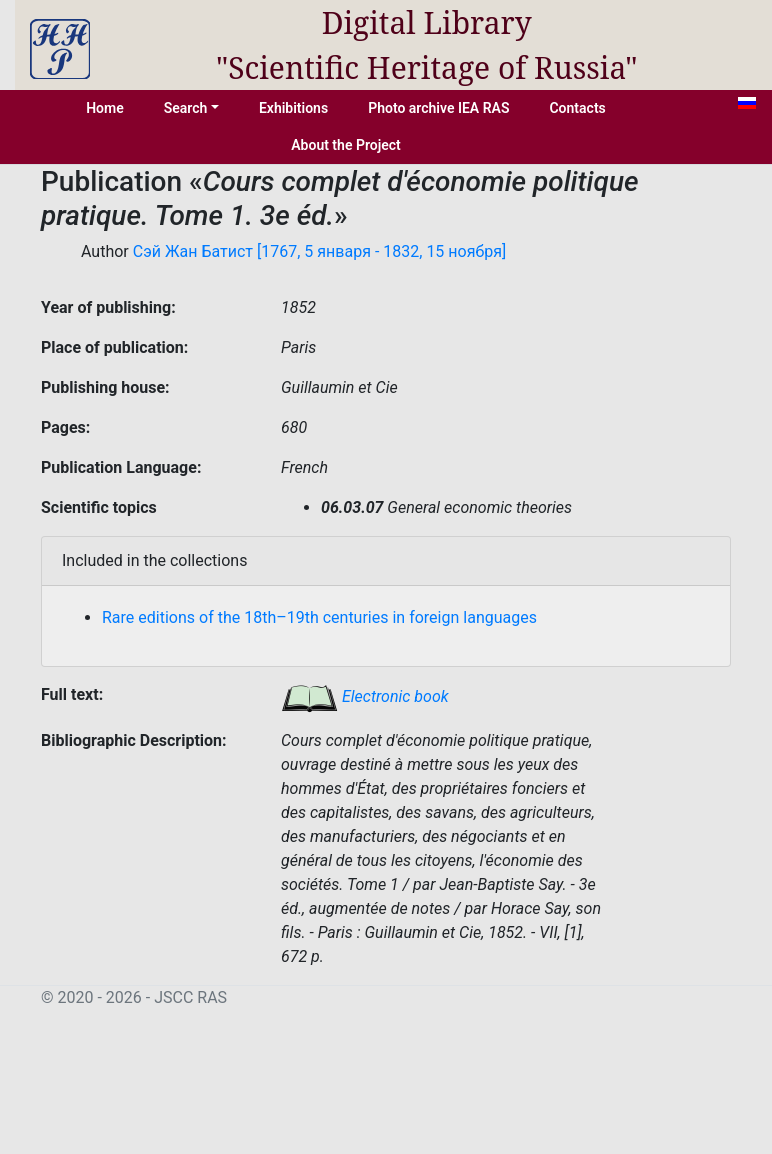 This screenshot has height=1154, width=772. I want to click on Search [button], so click(186, 108).